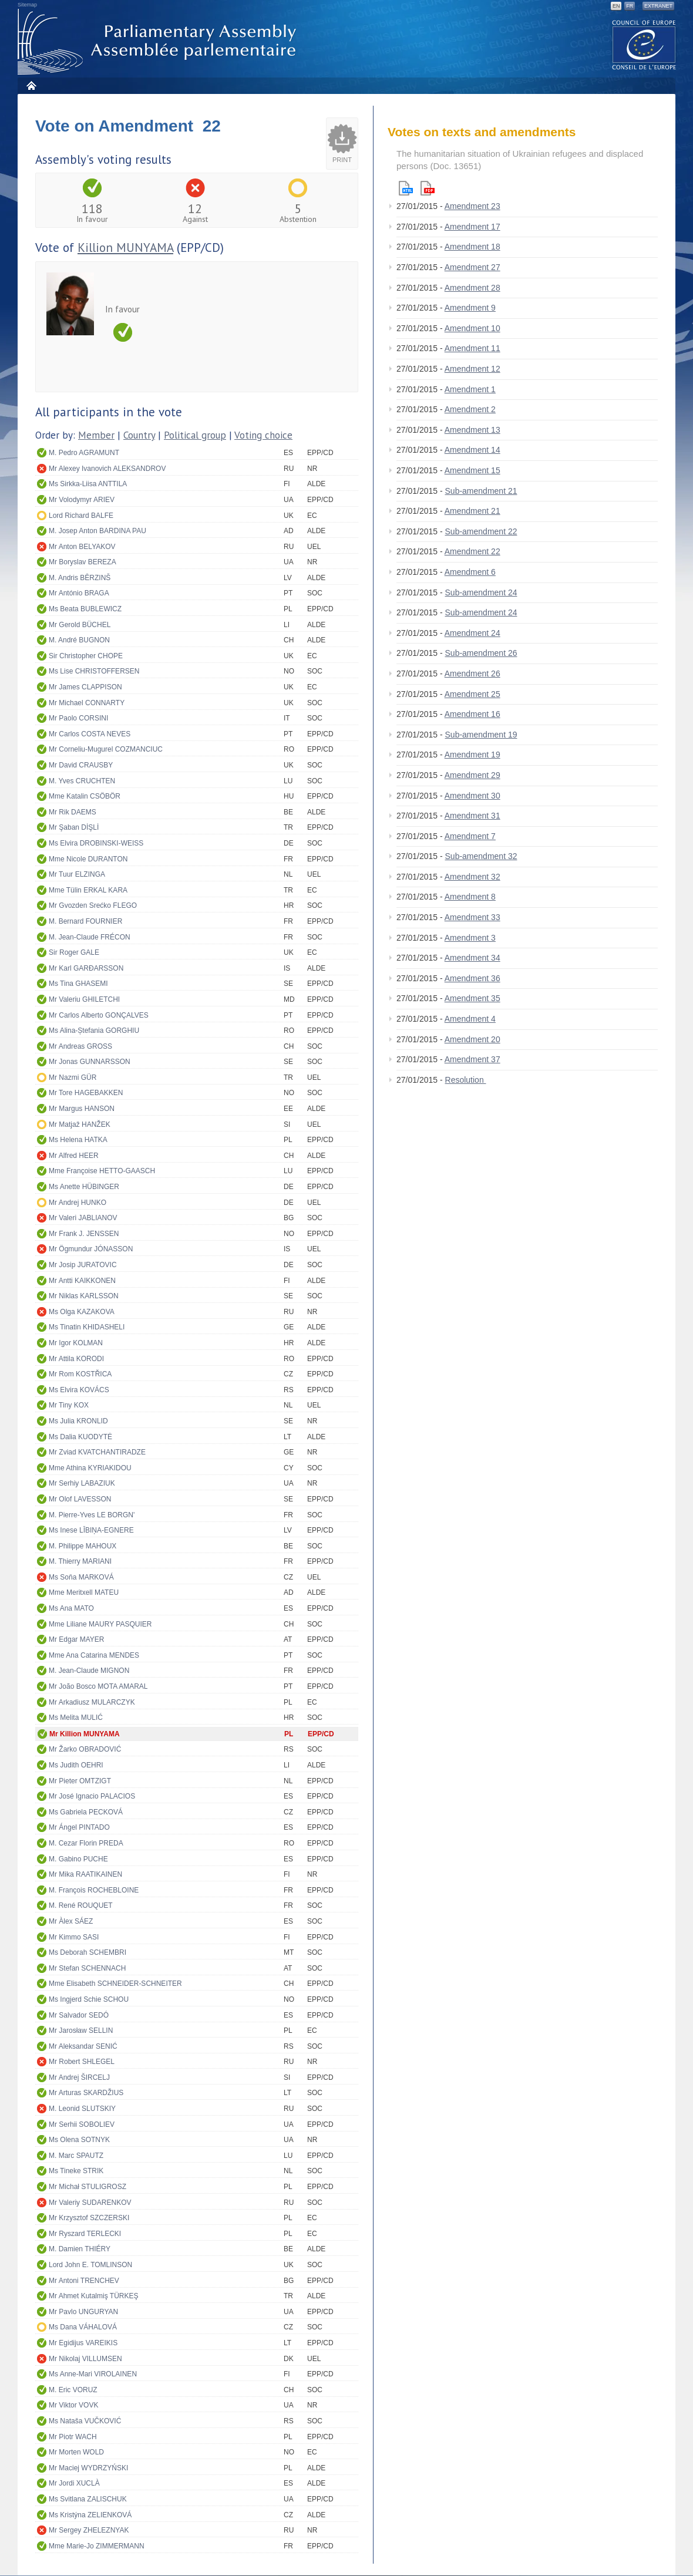  I want to click on Amendment 7, so click(470, 836).